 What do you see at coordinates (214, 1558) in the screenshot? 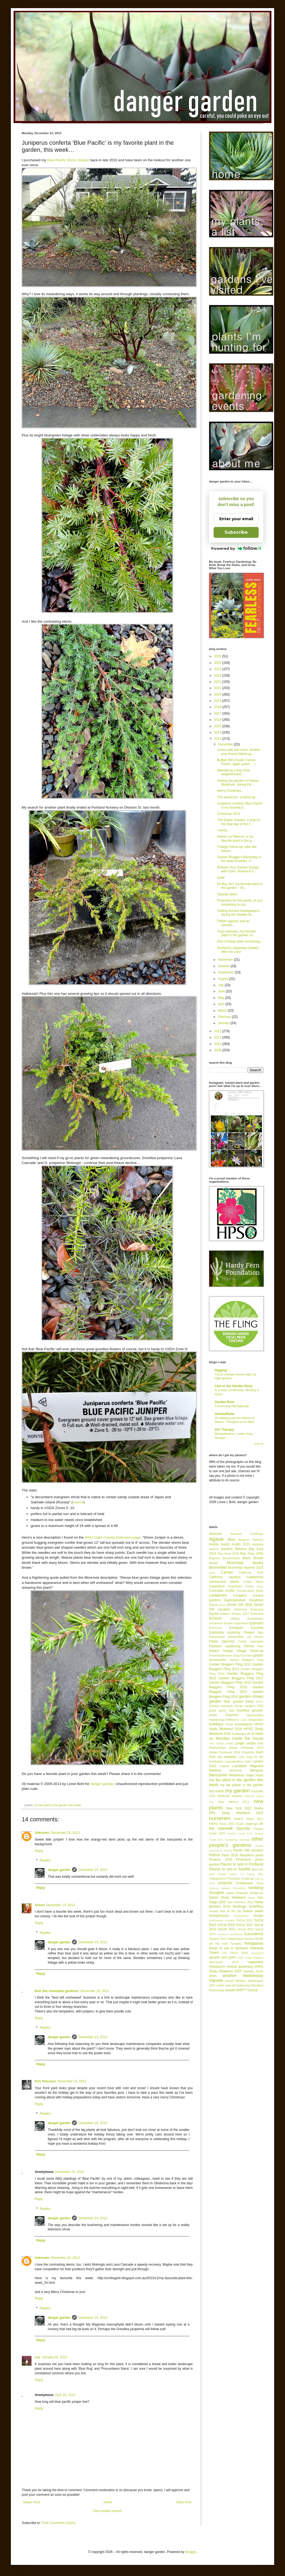
I see `Begonia` at bounding box center [214, 1558].